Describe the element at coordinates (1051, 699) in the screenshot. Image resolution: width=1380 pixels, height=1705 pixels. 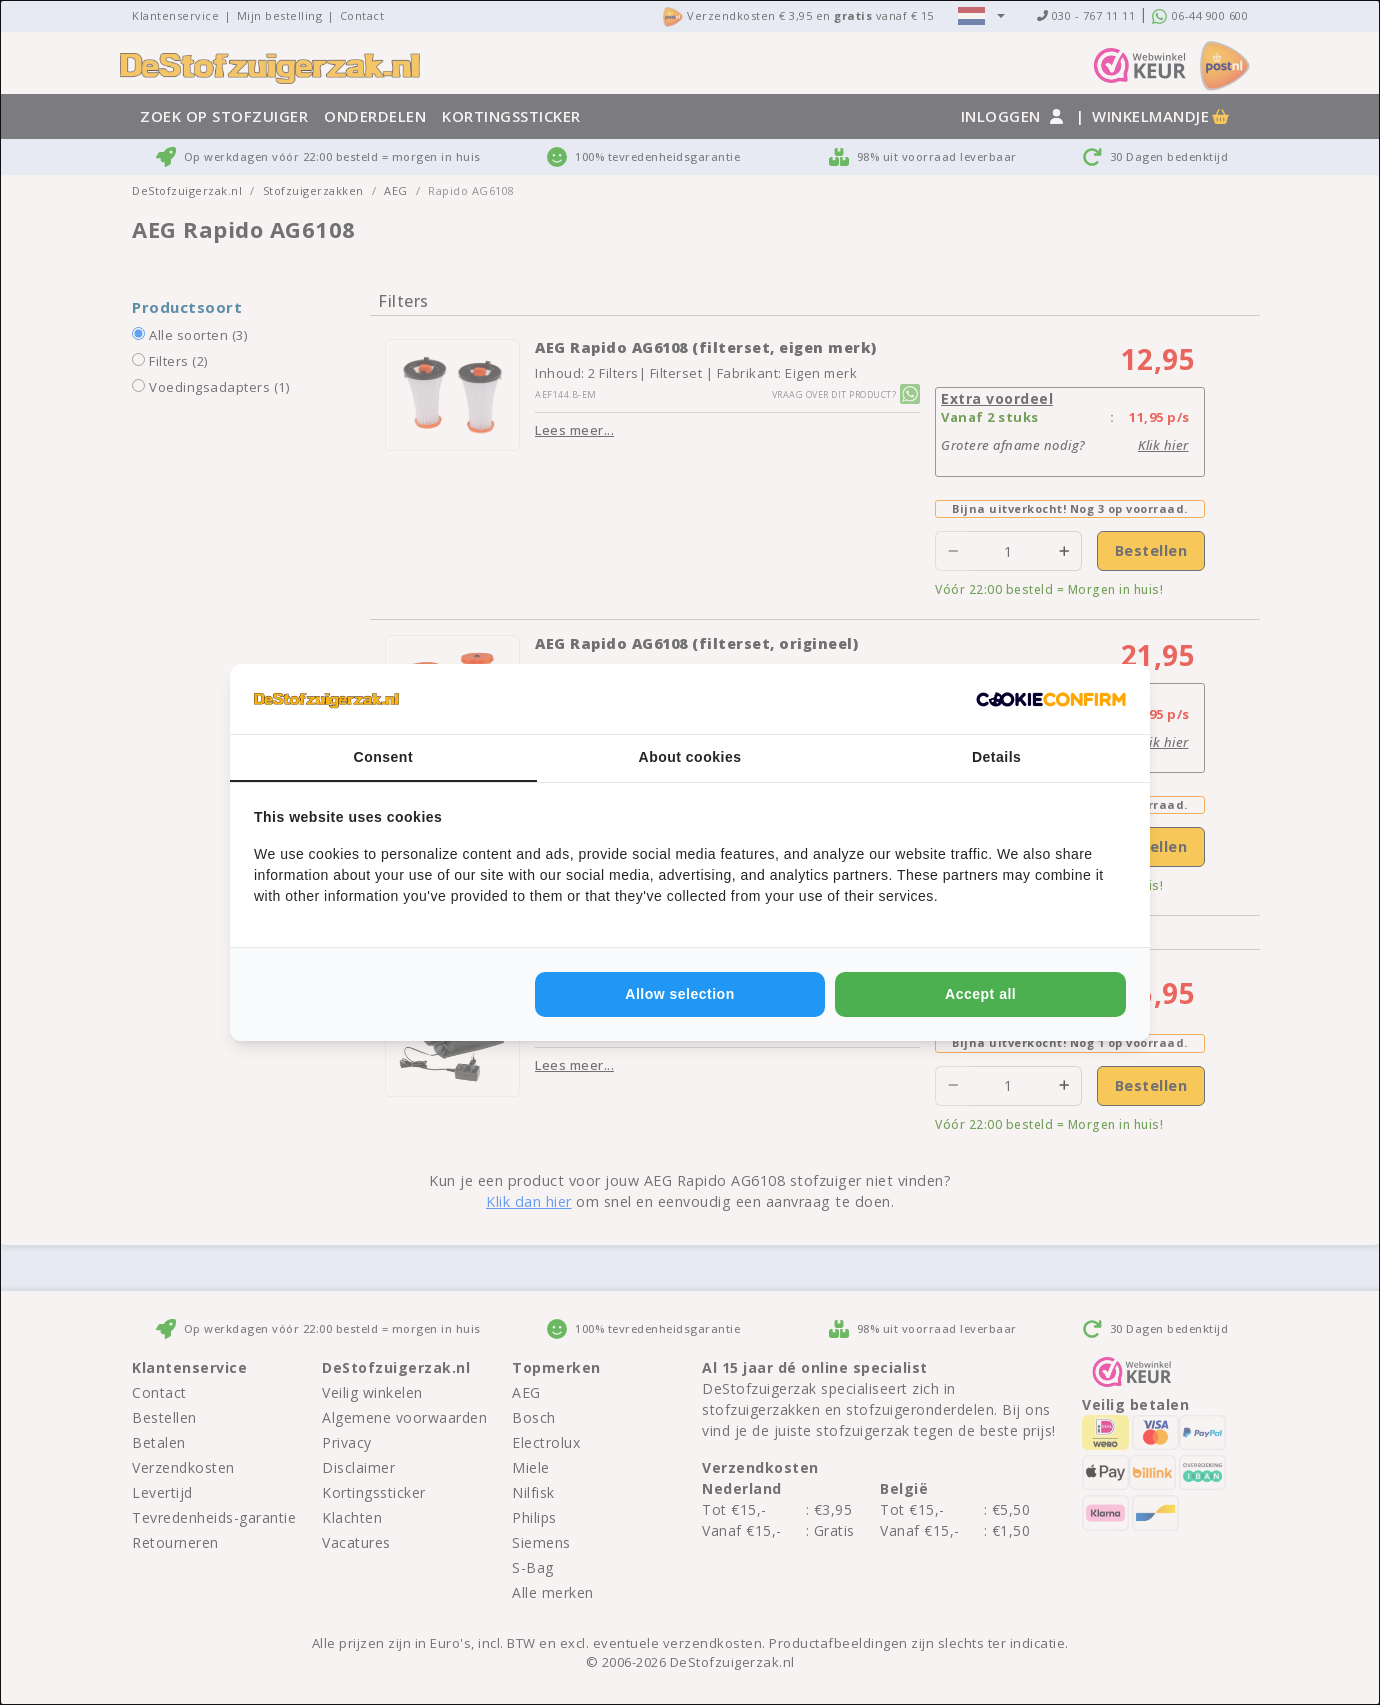
I see `[http://cookieconfirm.com - opens in a new window]` at that location.